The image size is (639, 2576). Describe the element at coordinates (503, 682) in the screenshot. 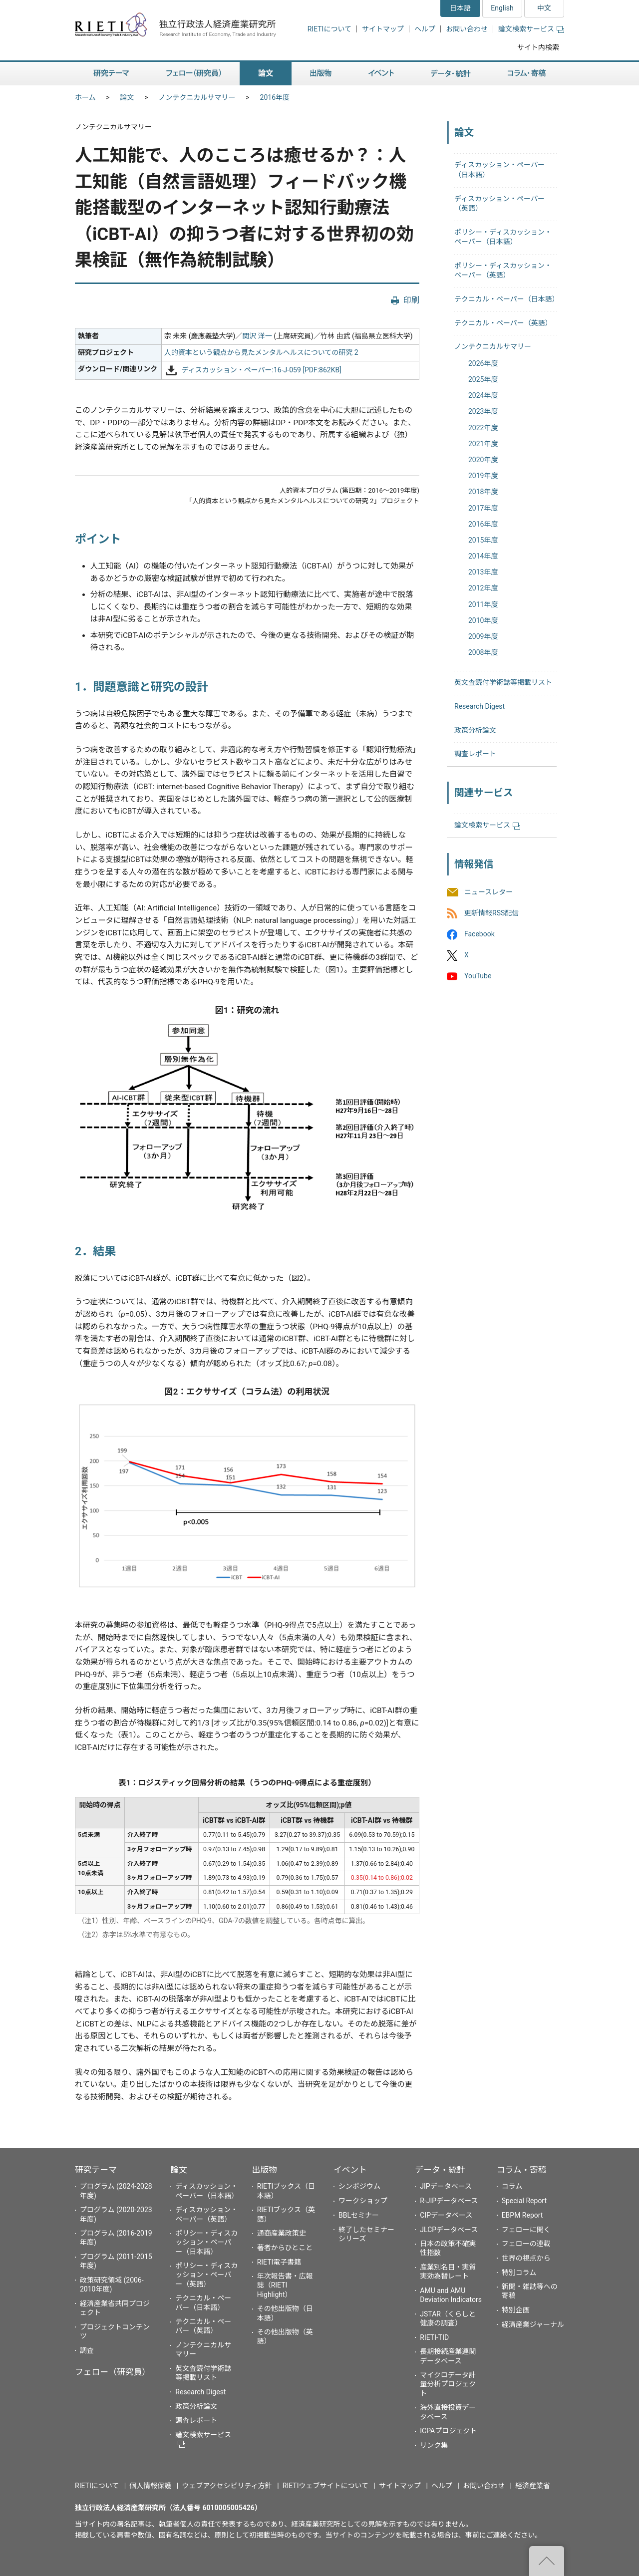

I see `英文査読付学術誌等掲載リスト` at that location.